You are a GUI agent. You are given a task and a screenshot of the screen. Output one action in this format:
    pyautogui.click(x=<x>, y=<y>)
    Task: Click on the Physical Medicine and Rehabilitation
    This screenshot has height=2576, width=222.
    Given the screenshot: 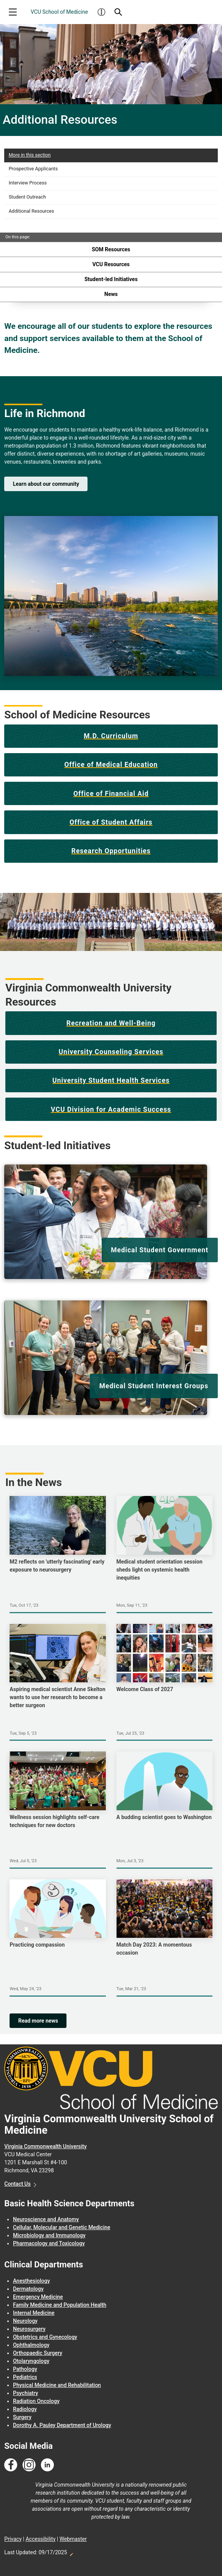 What is the action you would take?
    pyautogui.click(x=57, y=2385)
    